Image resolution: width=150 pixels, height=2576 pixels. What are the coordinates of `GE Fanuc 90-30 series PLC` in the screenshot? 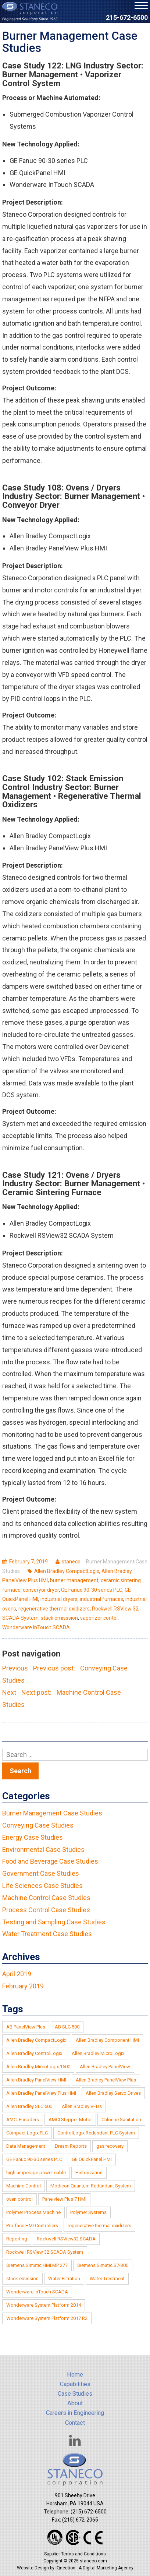 It's located at (91, 1590).